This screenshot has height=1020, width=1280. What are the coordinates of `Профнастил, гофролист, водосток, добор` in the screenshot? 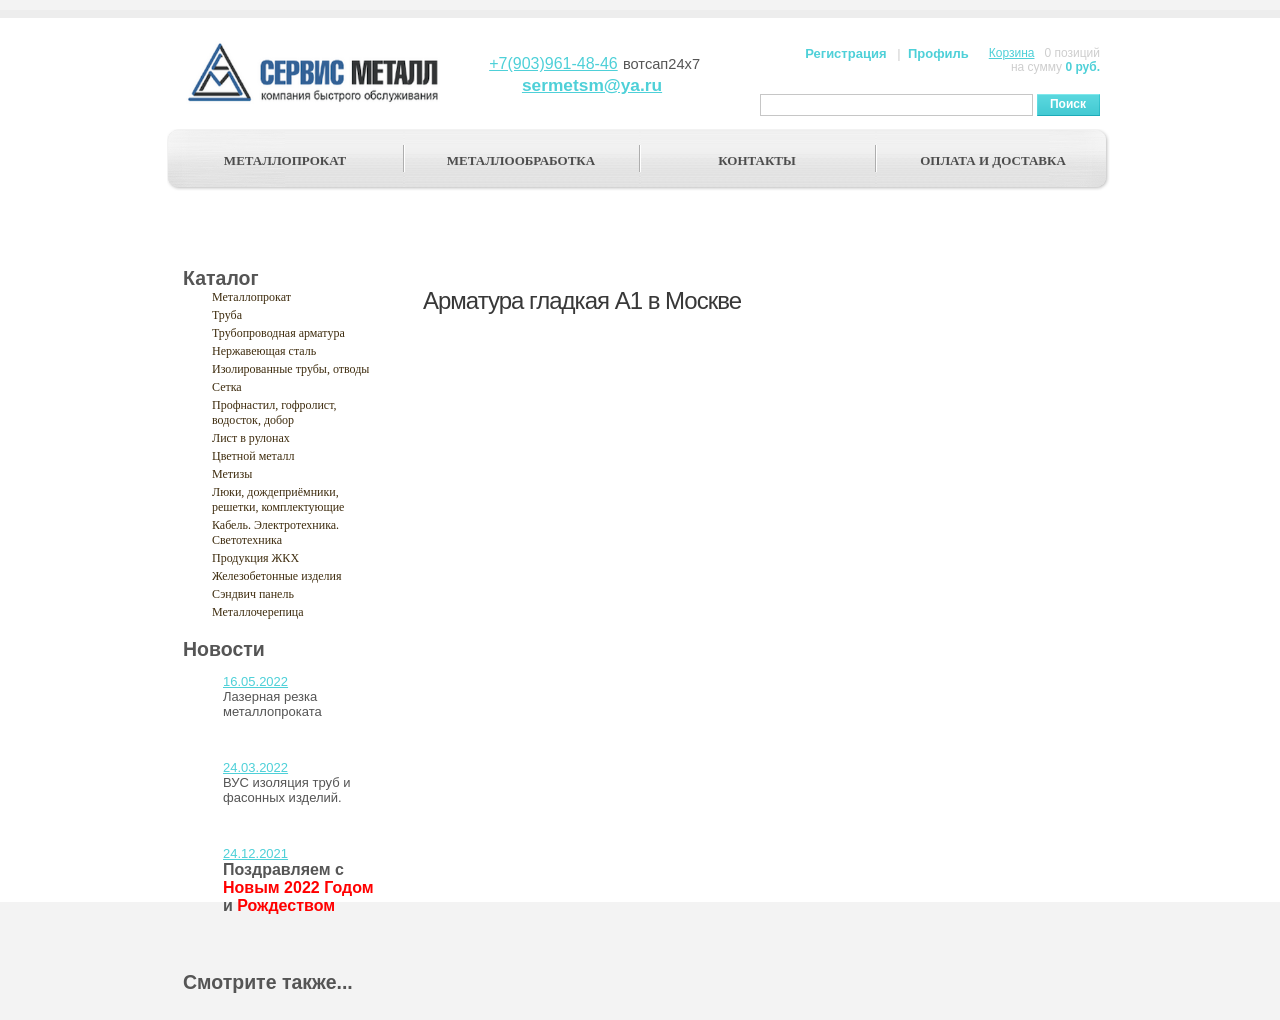 It's located at (274, 412).